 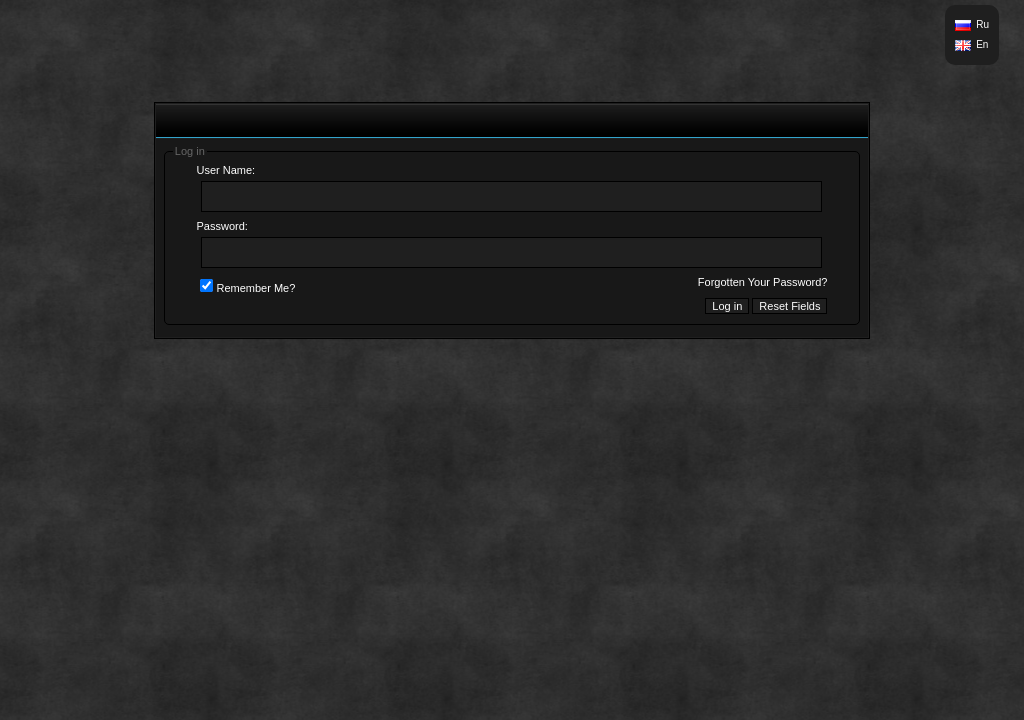 What do you see at coordinates (982, 44) in the screenshot?
I see `En` at bounding box center [982, 44].